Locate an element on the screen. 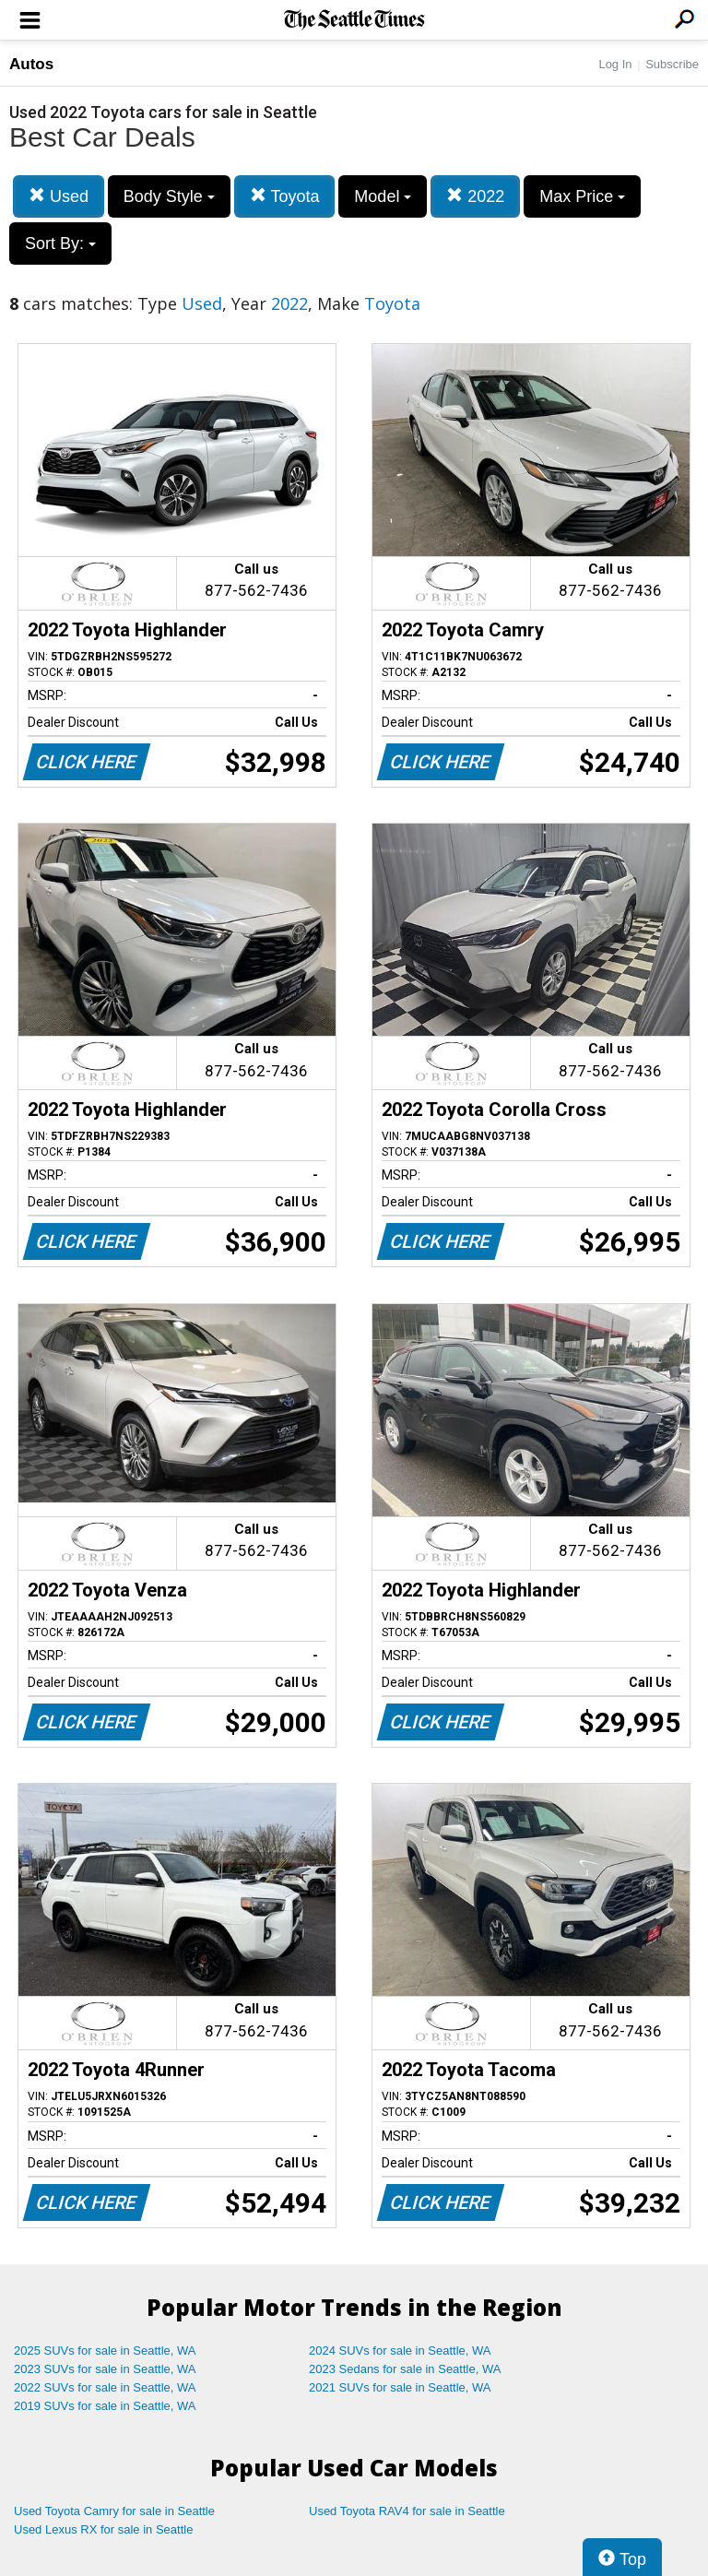 Image resolution: width=708 pixels, height=2576 pixels. 2019 SUVs for sale in Seattle, WA is located at coordinates (105, 2406).